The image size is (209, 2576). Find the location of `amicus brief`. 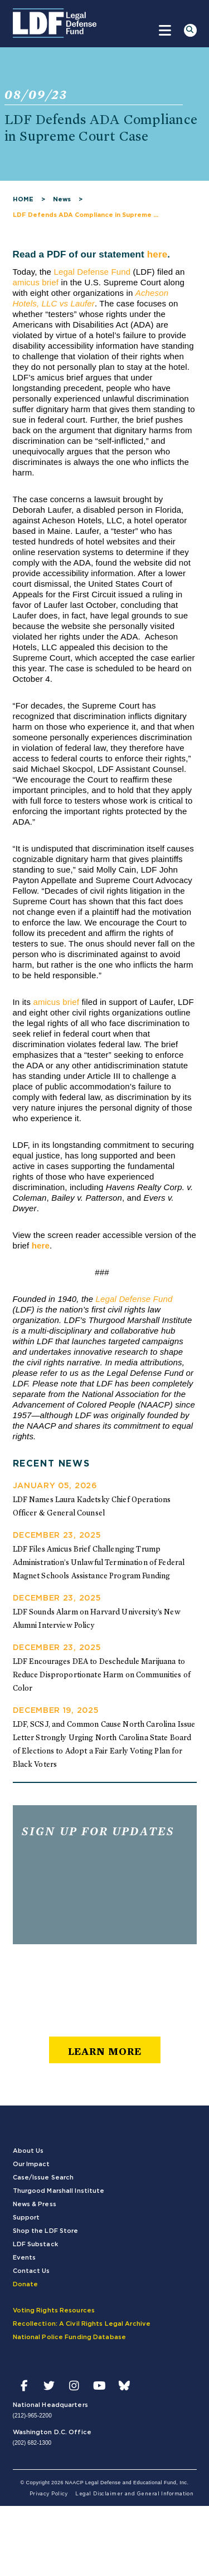

amicus brief is located at coordinates (36, 282).